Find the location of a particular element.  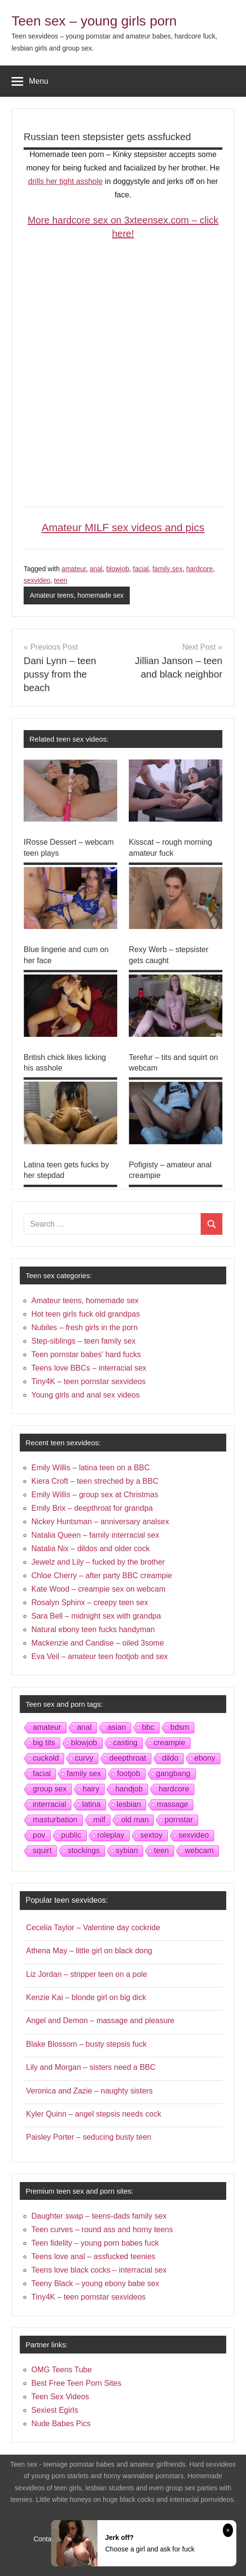

sextoy is located at coordinates (151, 1835).